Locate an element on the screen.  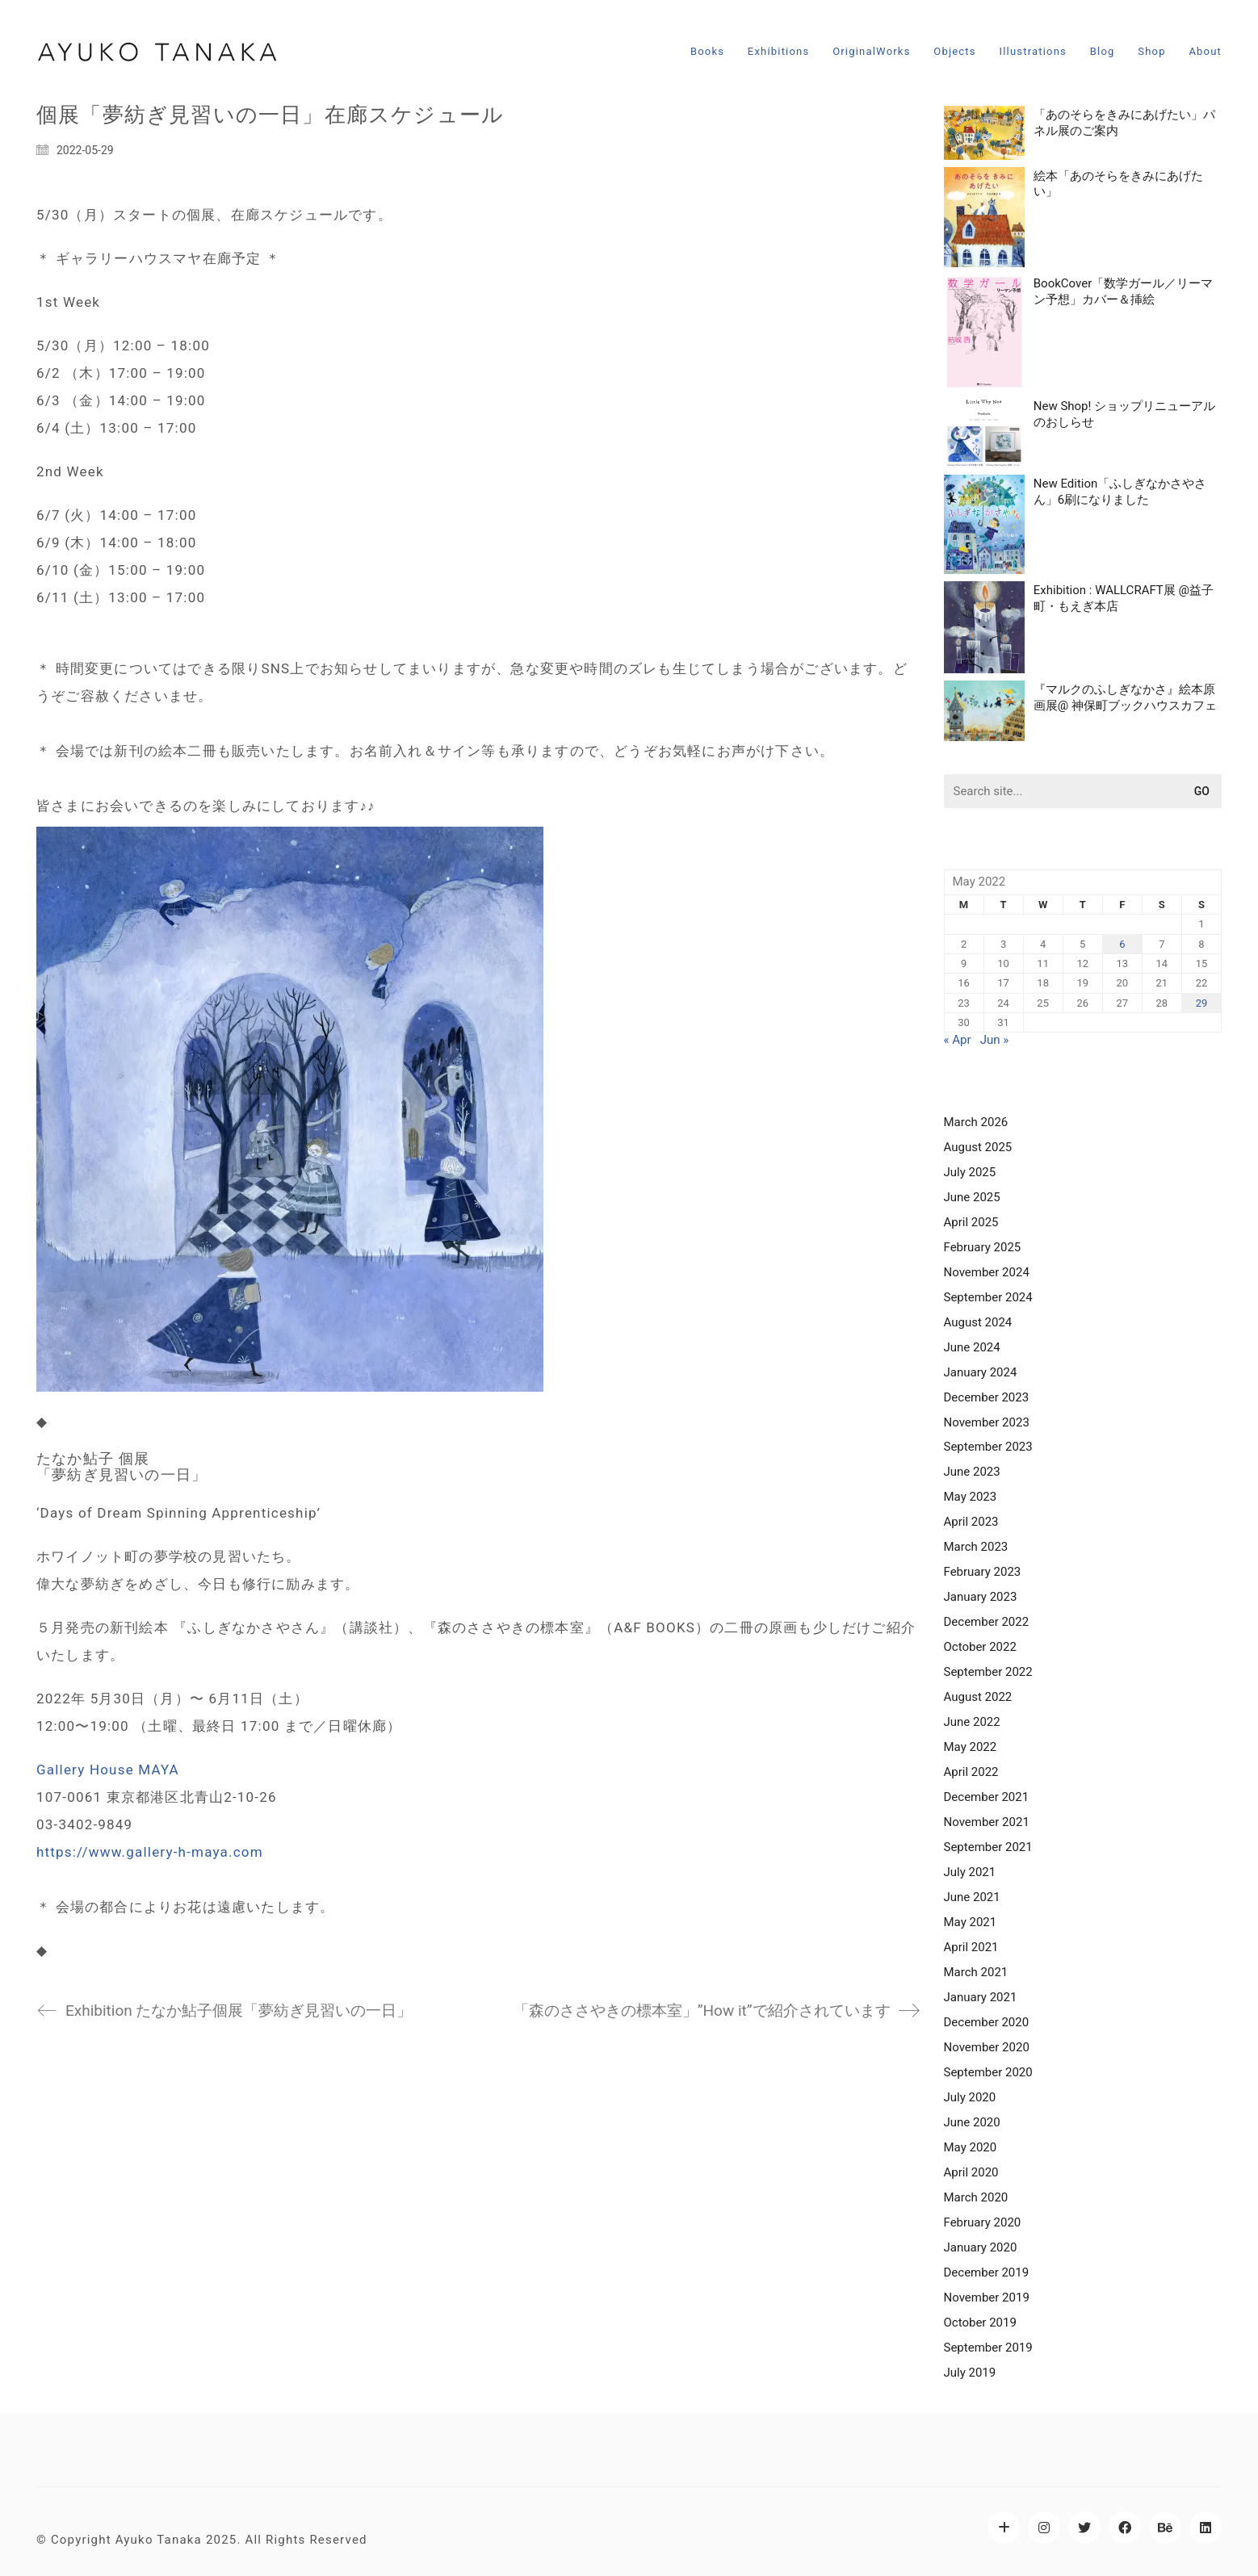
29 [Posts published on May 29, 2022] is located at coordinates (1202, 1003).